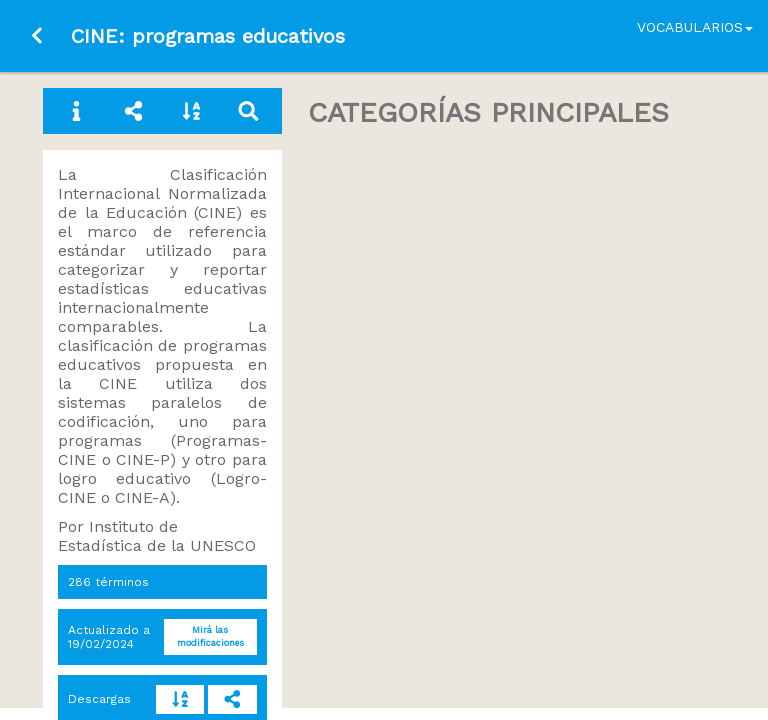 The image size is (768, 720). What do you see at coordinates (695, 27) in the screenshot?
I see `Vocabularios [button]` at bounding box center [695, 27].